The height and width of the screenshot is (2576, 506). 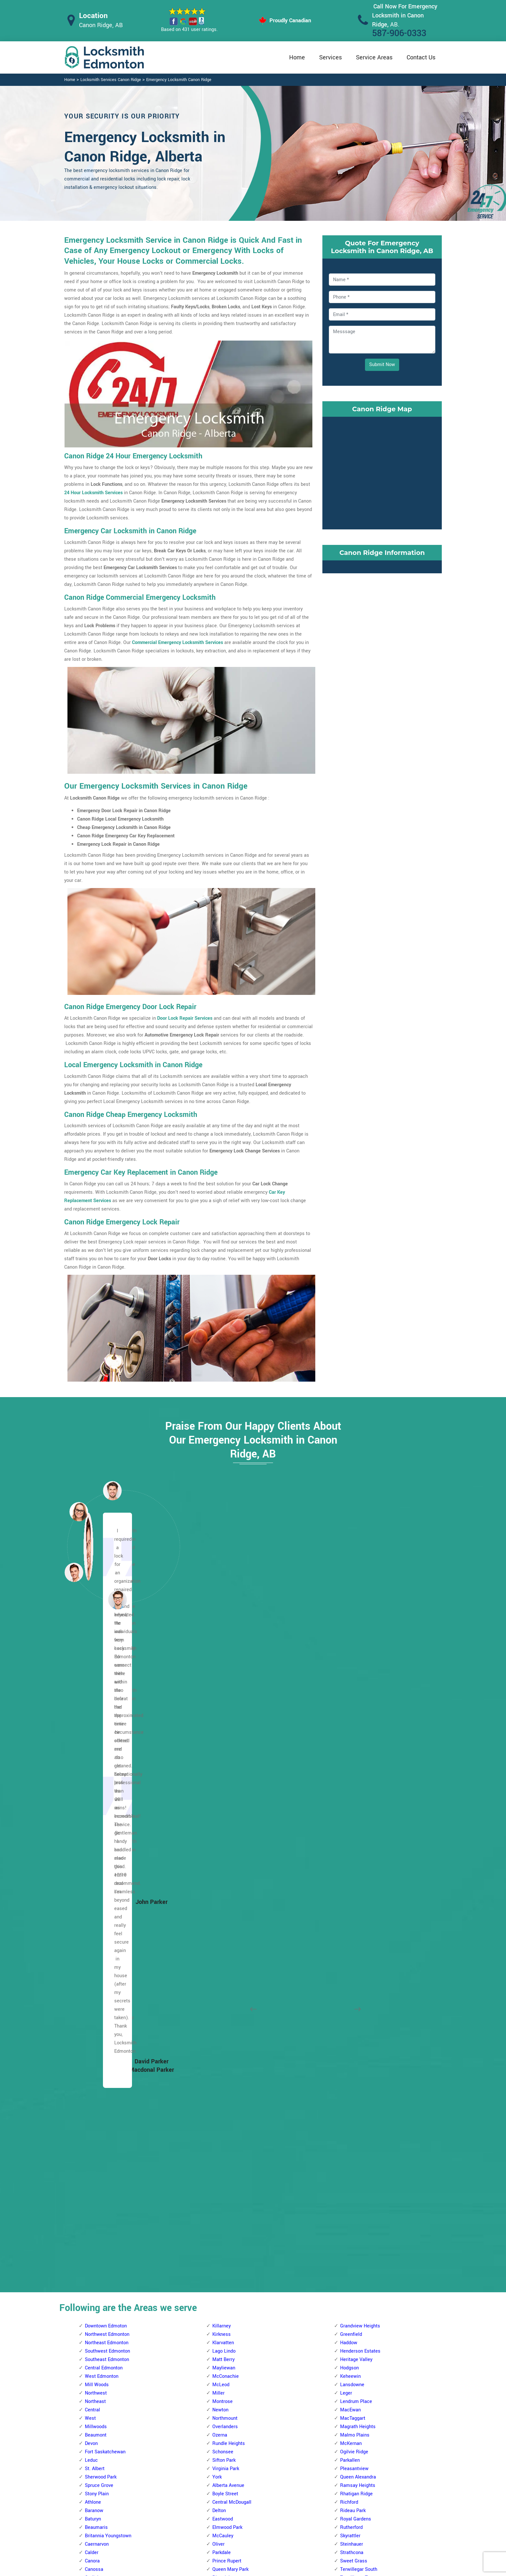 What do you see at coordinates (220, 2116) in the screenshot?
I see `Oleskiw` at bounding box center [220, 2116].